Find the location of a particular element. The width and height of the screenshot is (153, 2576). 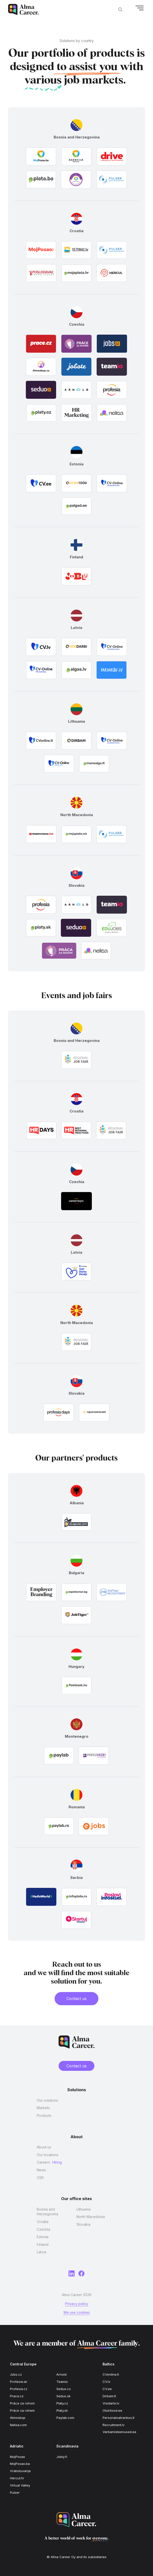

Products is located at coordinates (44, 2115).